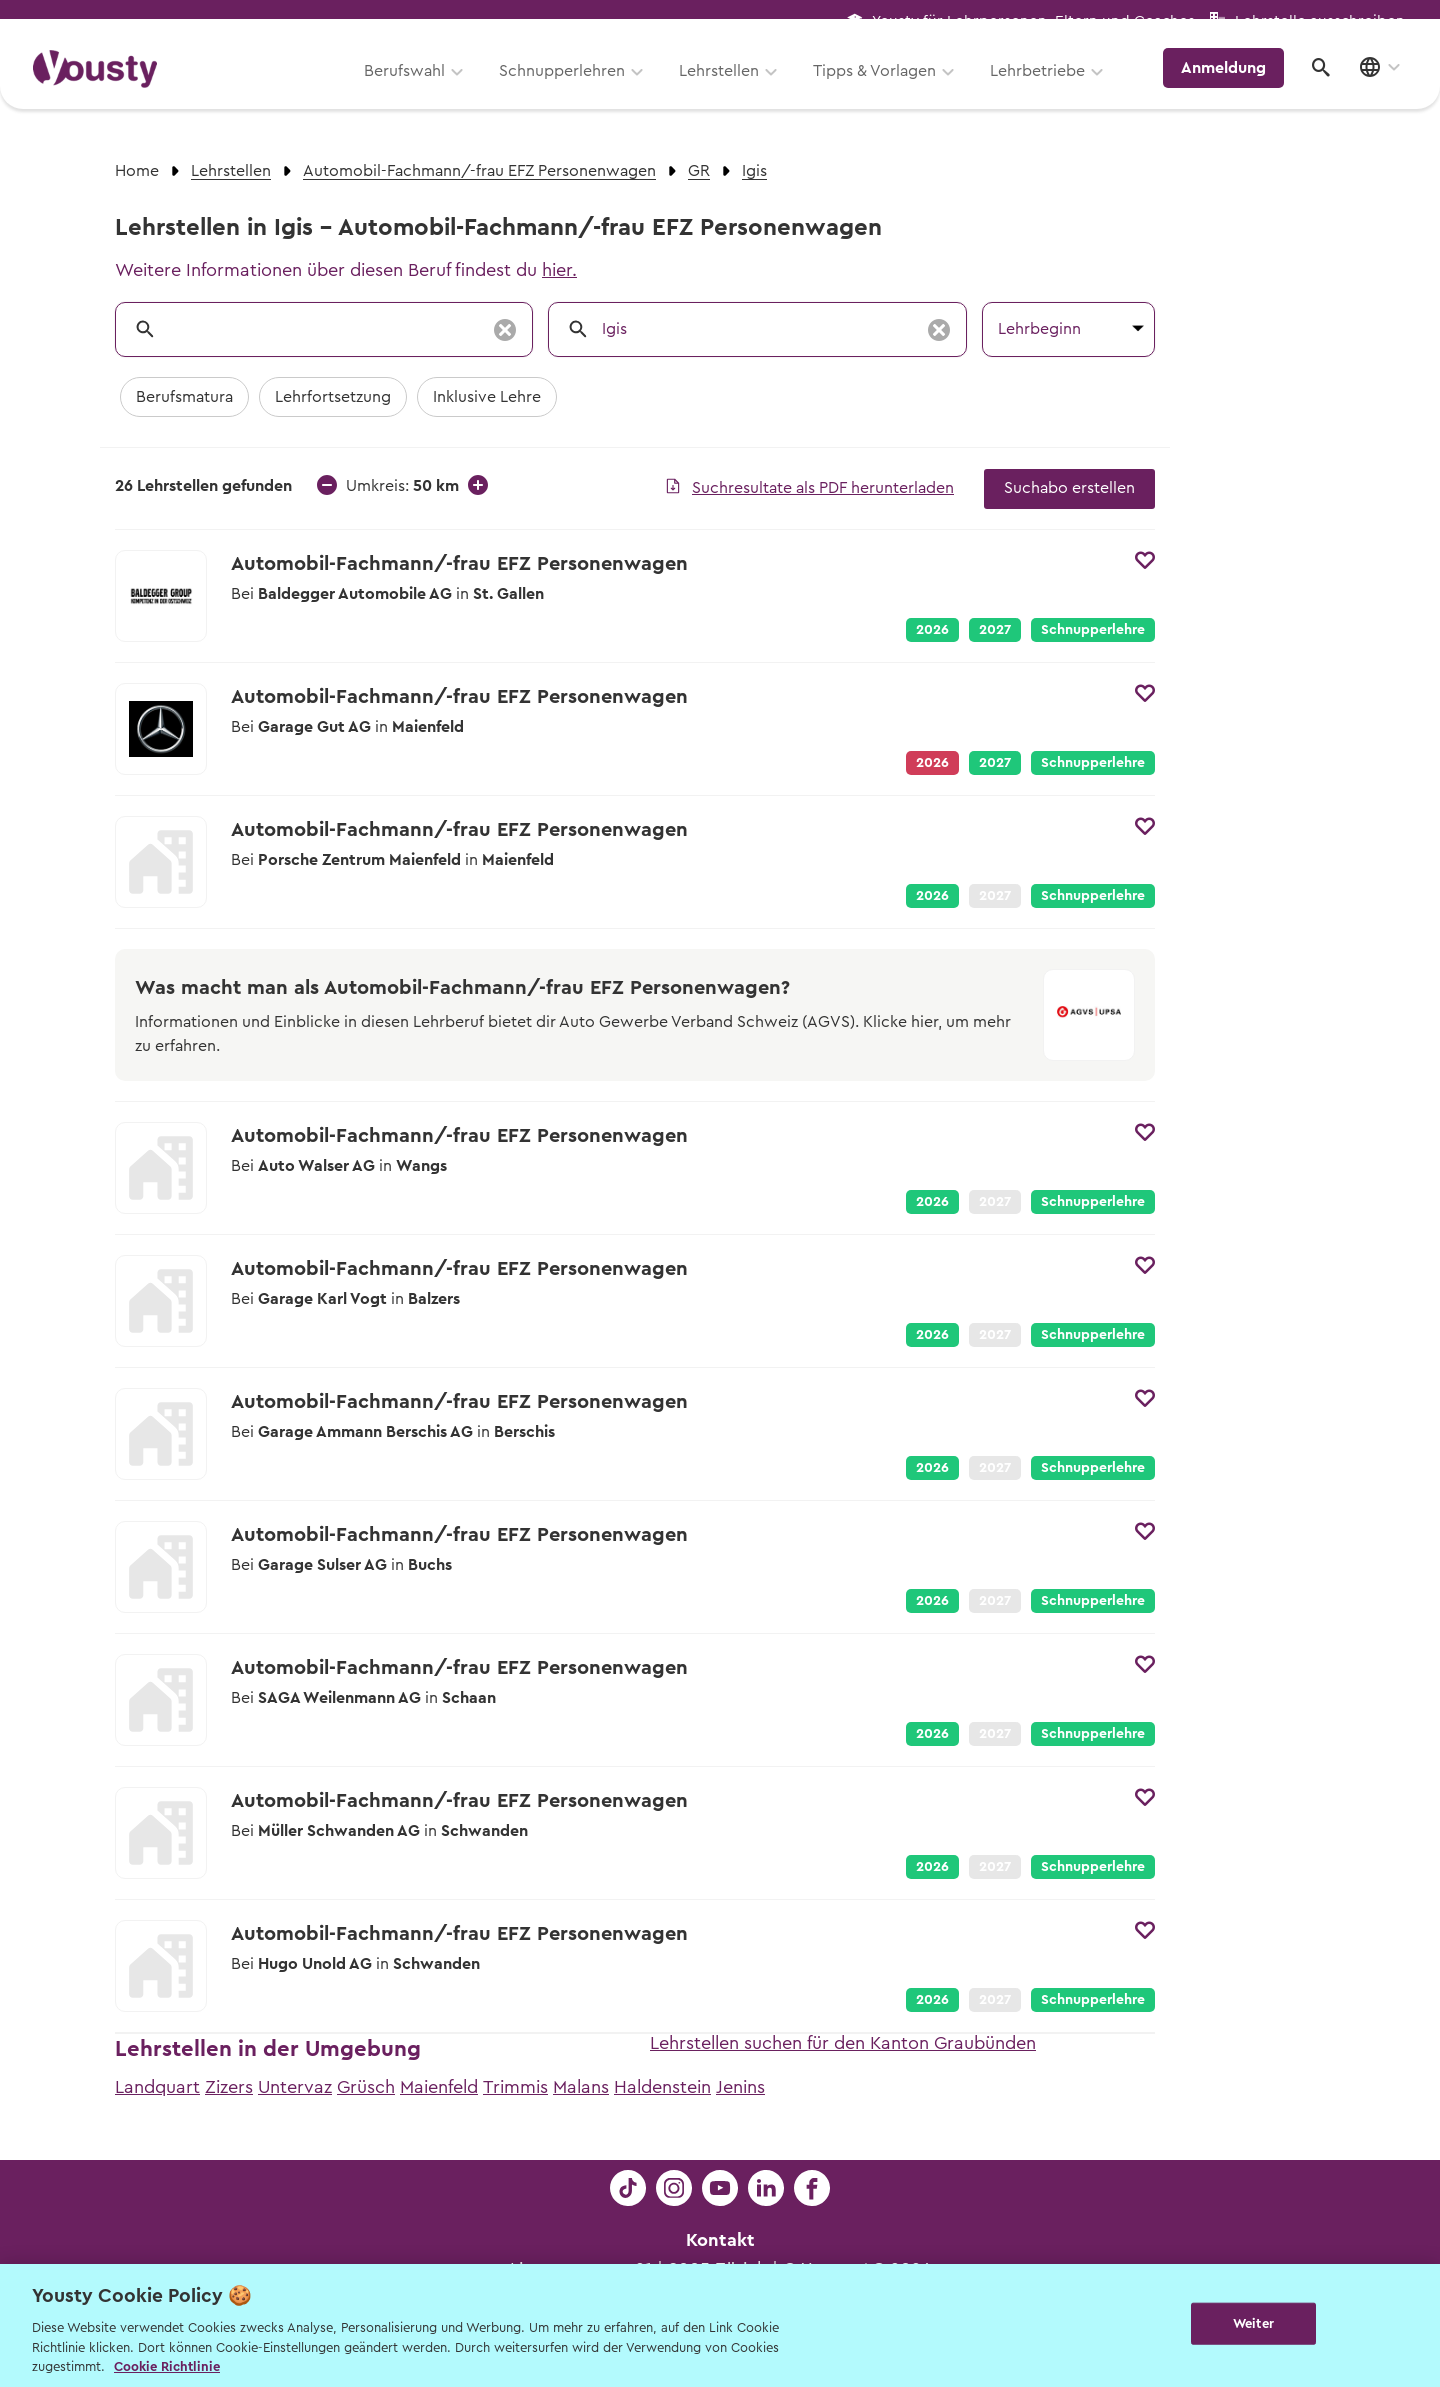 The width and height of the screenshot is (1440, 2387). Describe the element at coordinates (885, 87) in the screenshot. I see `Tipps & Vorlagen` at that location.